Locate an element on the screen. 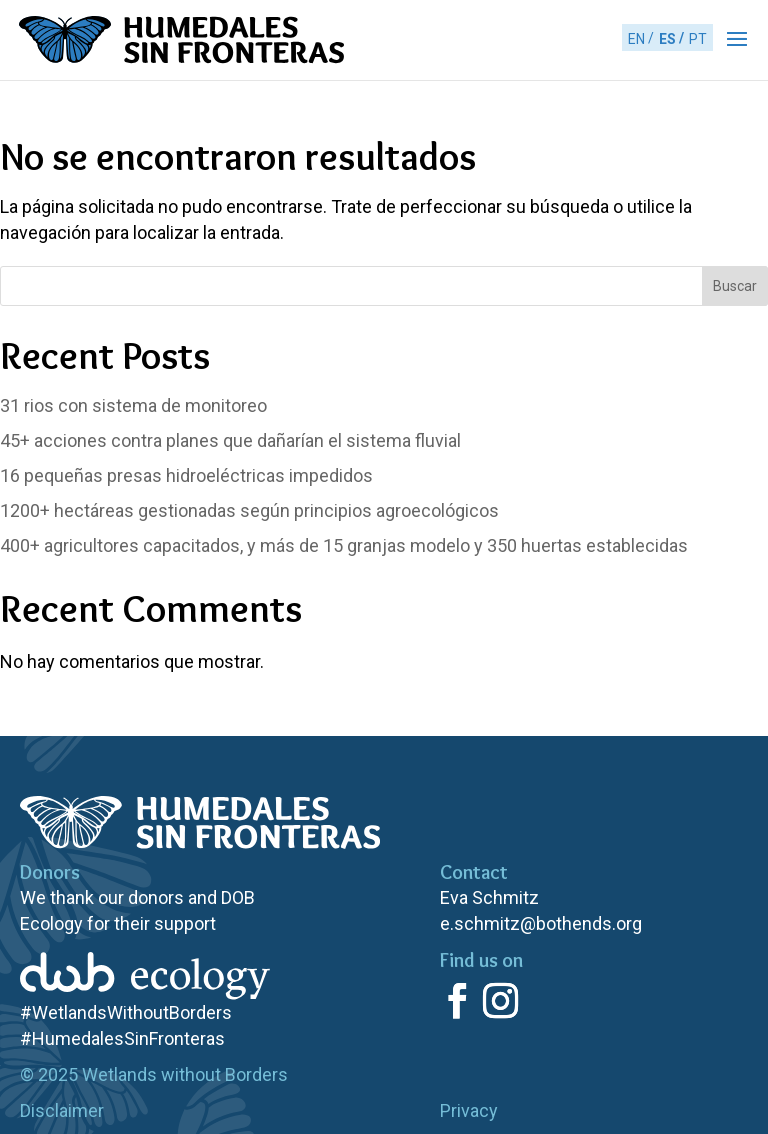 The image size is (768, 1134). Buscar is located at coordinates (735, 286).